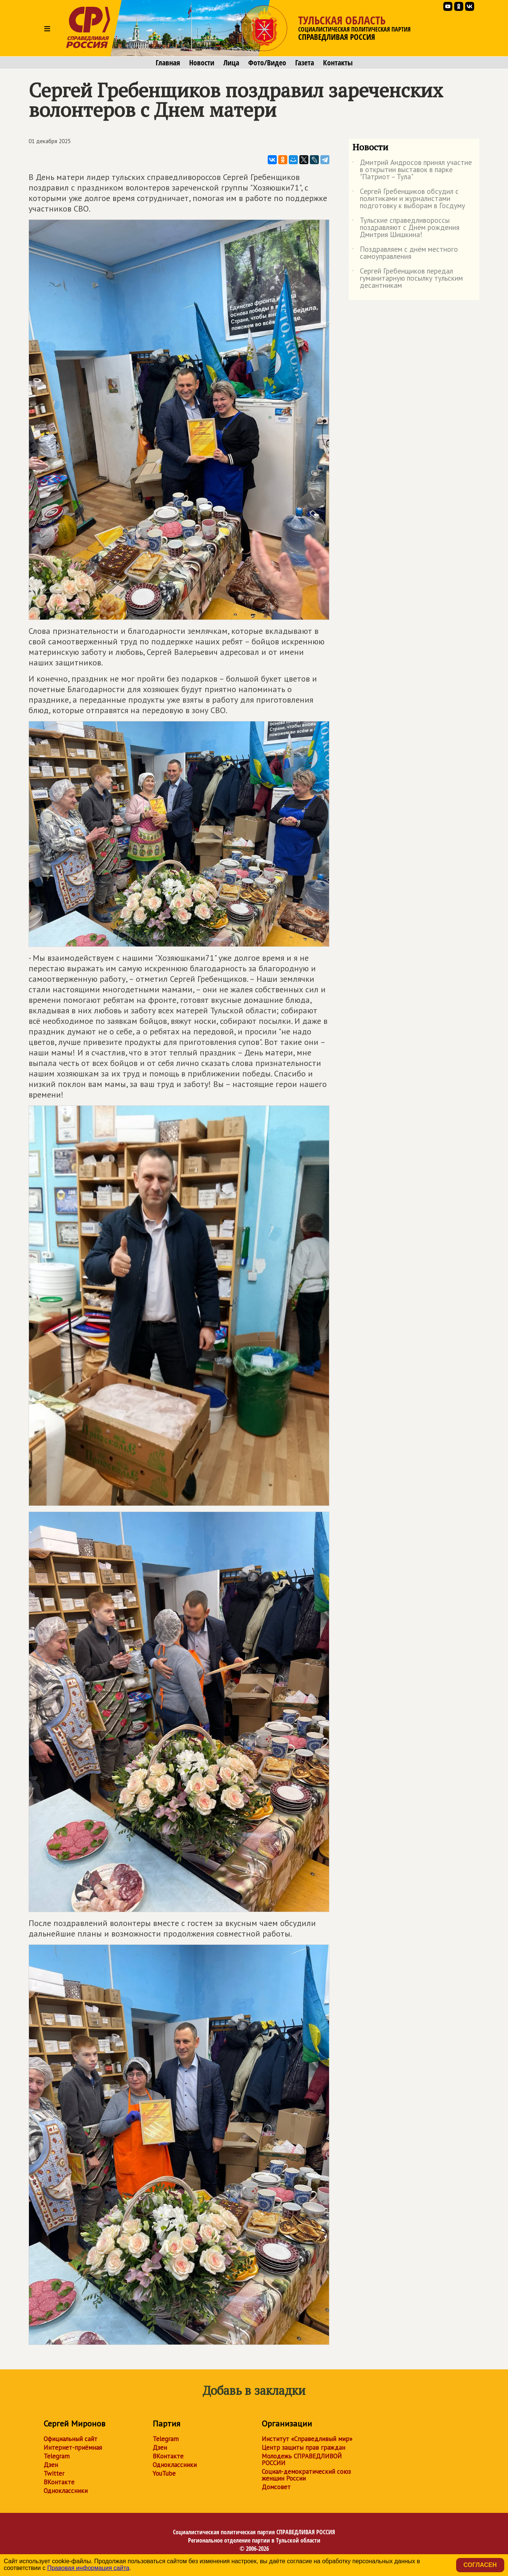  I want to click on YouTube, so click(164, 2473).